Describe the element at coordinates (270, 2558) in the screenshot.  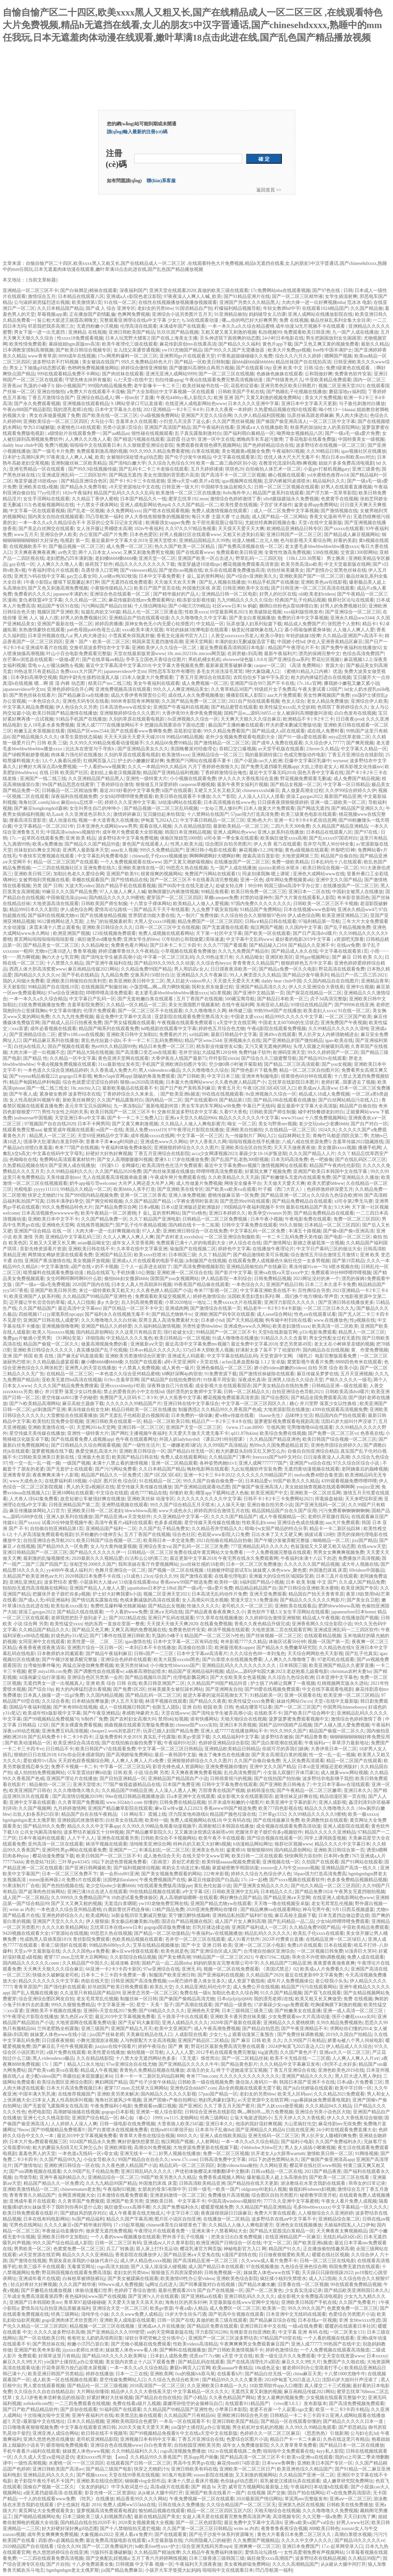
I see `疯狂做受xxxx高潮国产` at that location.